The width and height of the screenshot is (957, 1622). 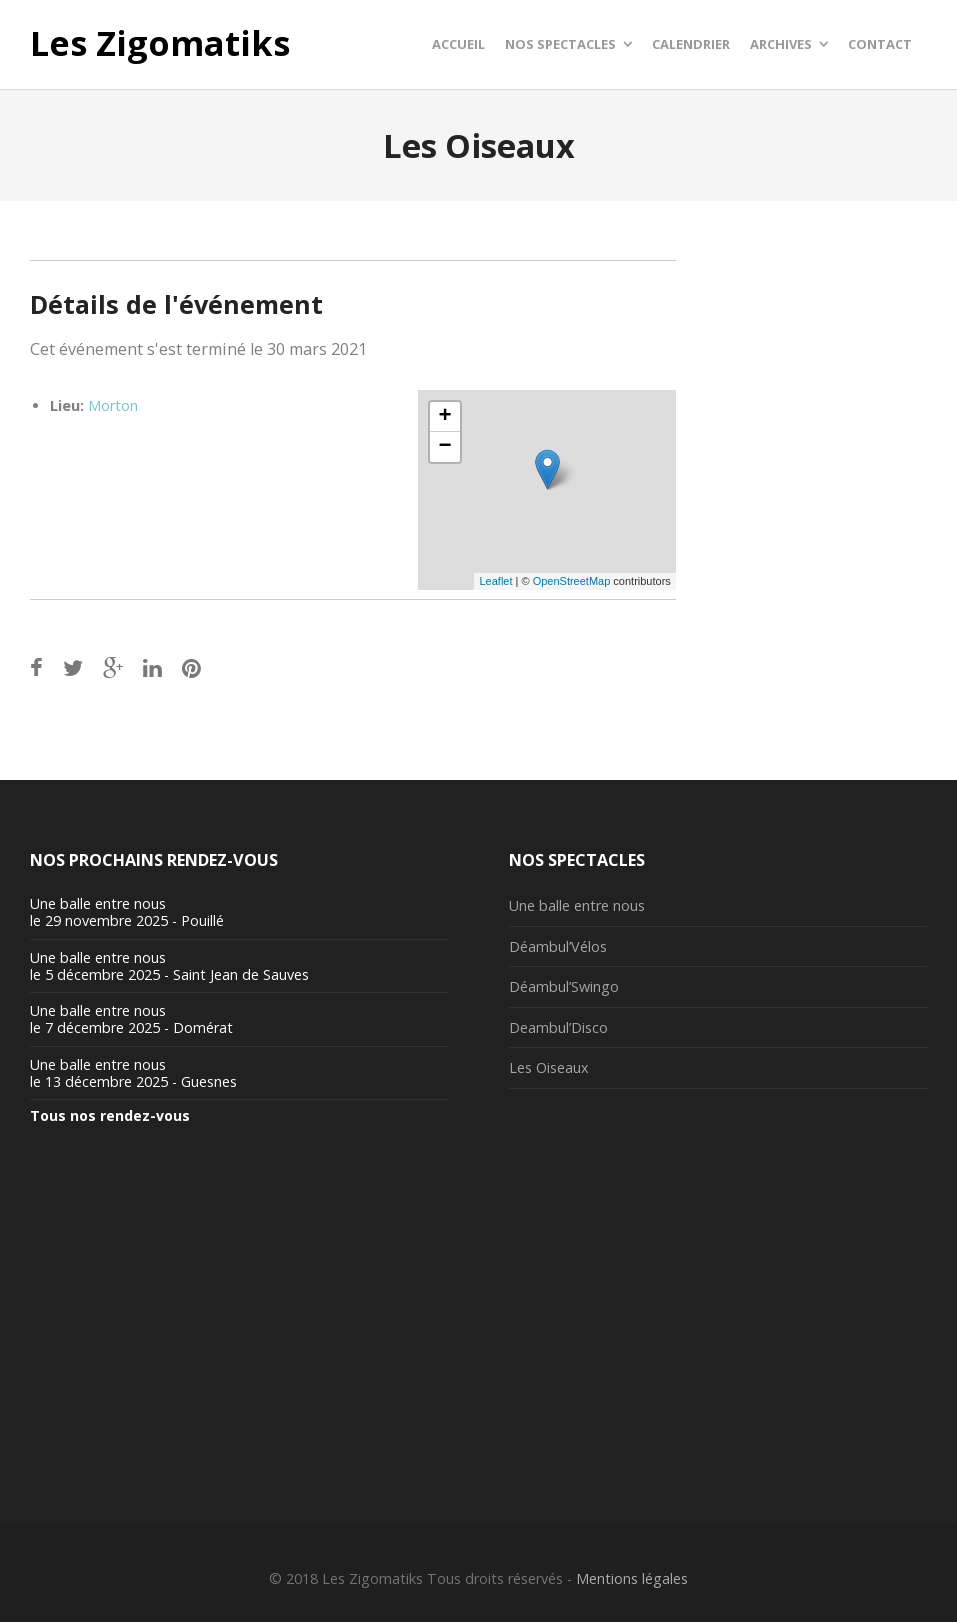 I want to click on + [button], so click(x=444, y=417).